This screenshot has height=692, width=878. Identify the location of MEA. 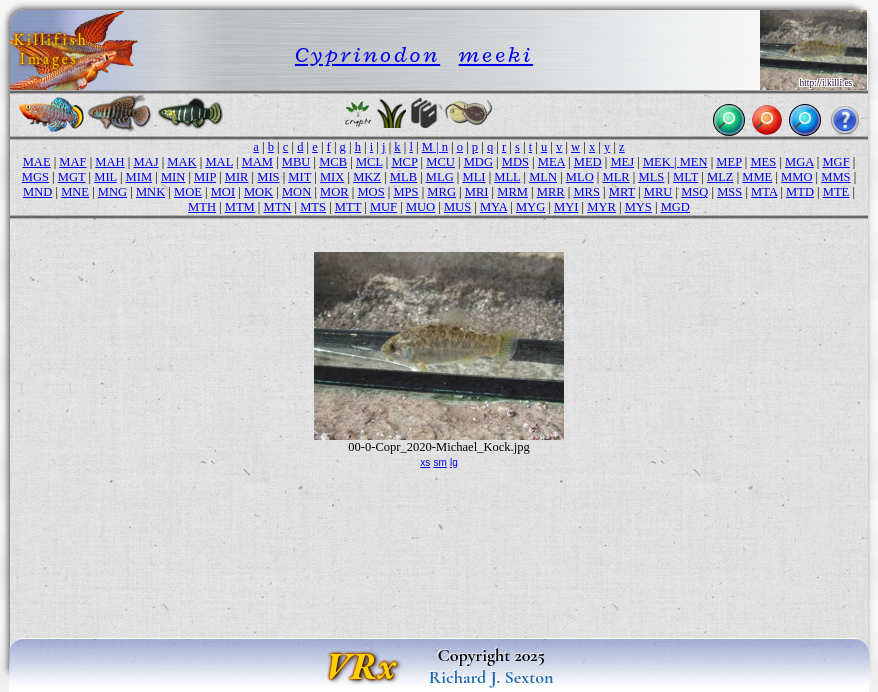
(551, 162).